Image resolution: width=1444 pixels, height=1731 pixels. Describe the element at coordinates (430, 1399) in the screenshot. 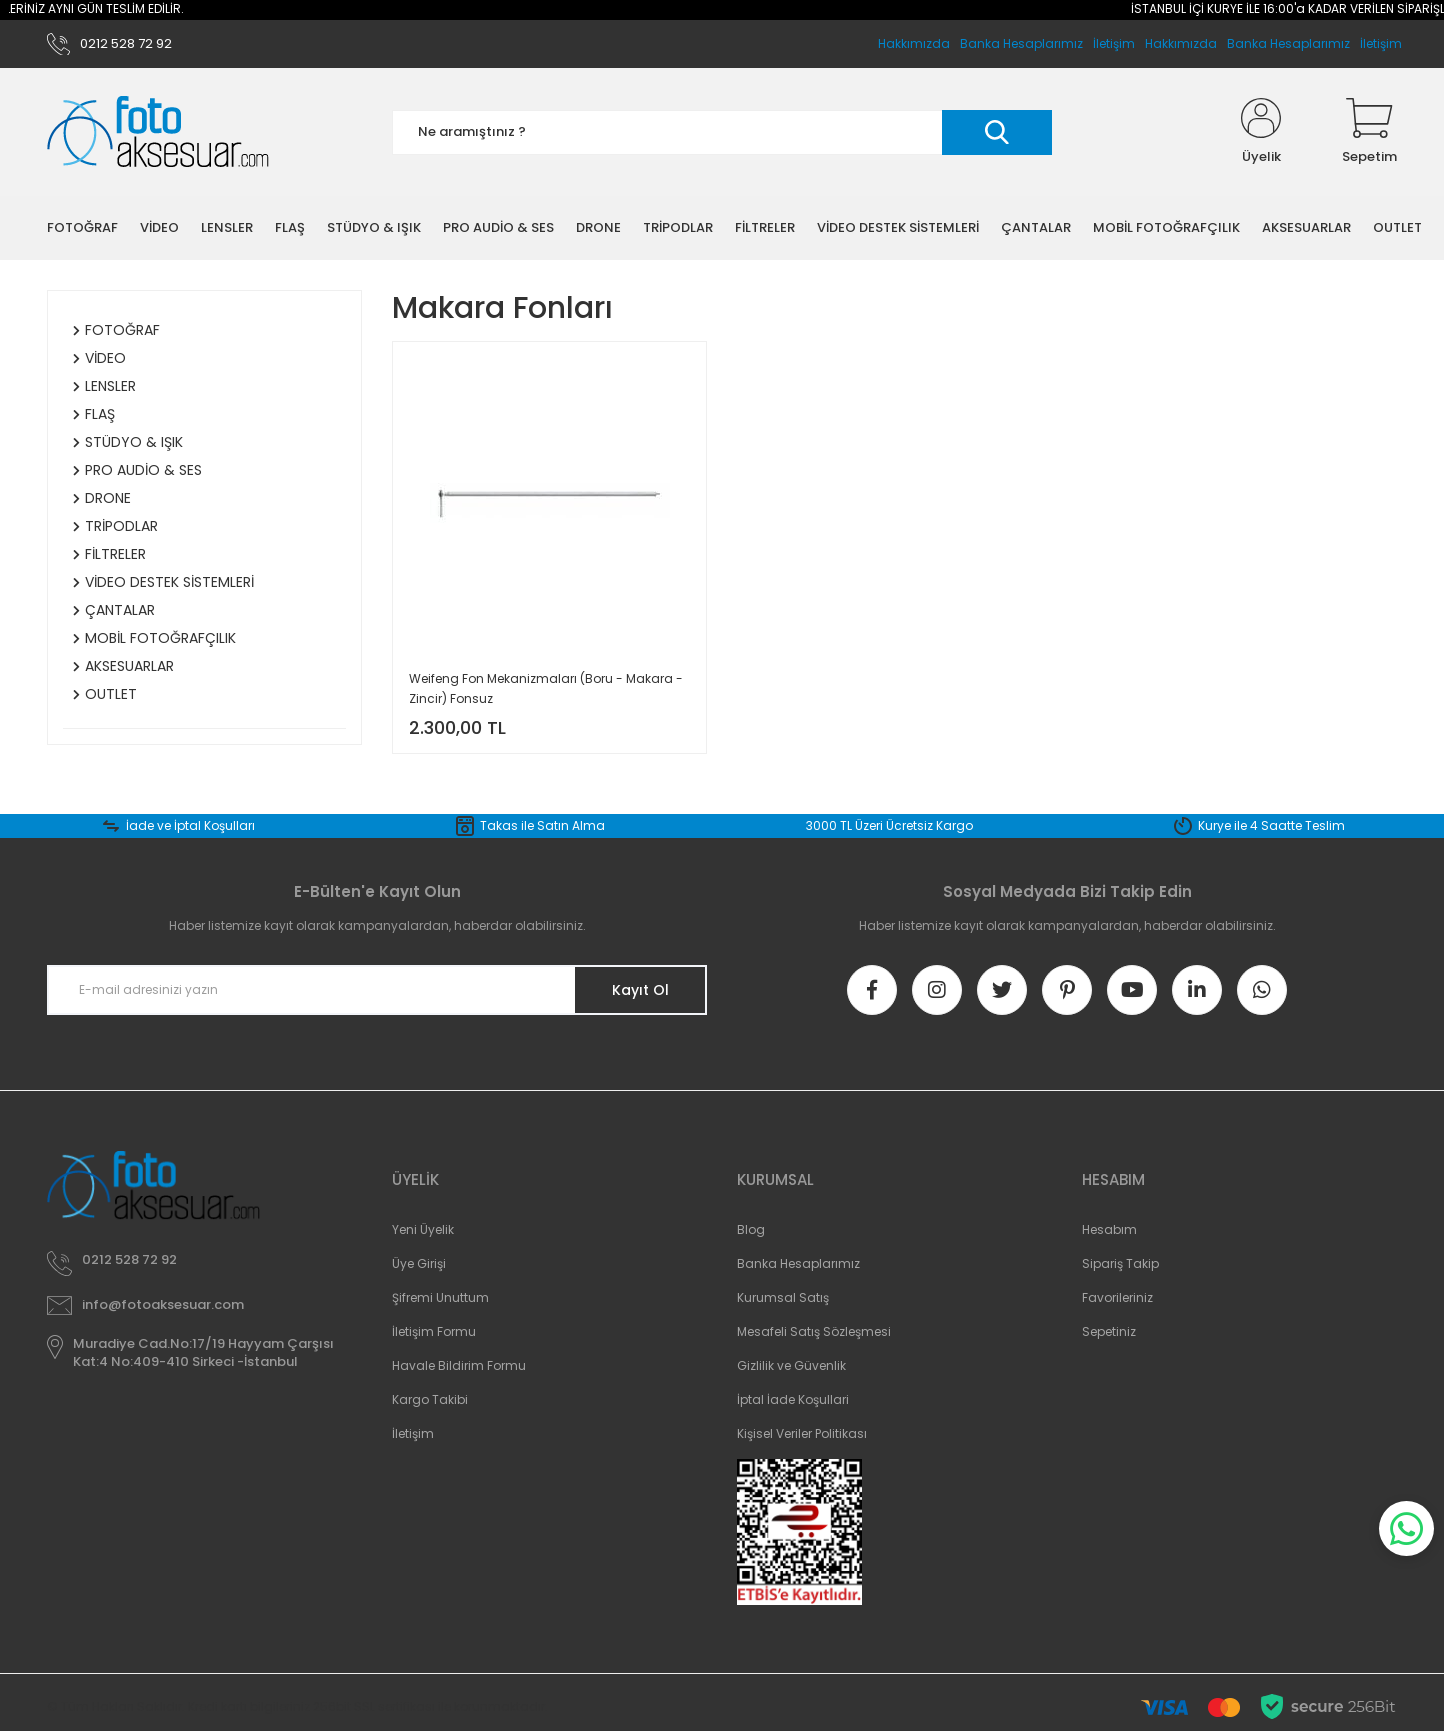

I see `Kargo Takibi` at that location.